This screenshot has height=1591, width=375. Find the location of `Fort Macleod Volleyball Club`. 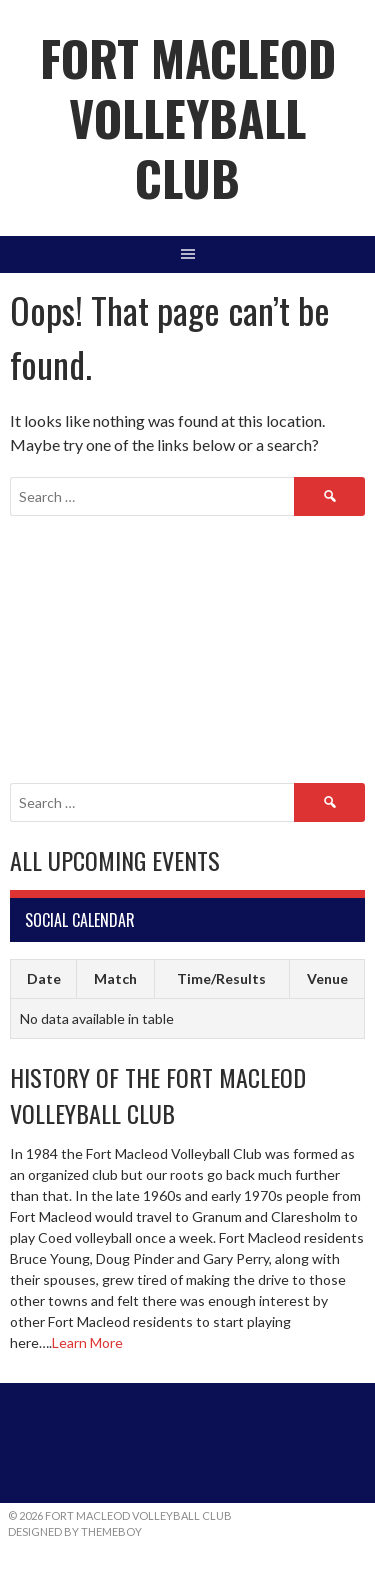

Fort Macleod Volleyball Club is located at coordinates (188, 117).